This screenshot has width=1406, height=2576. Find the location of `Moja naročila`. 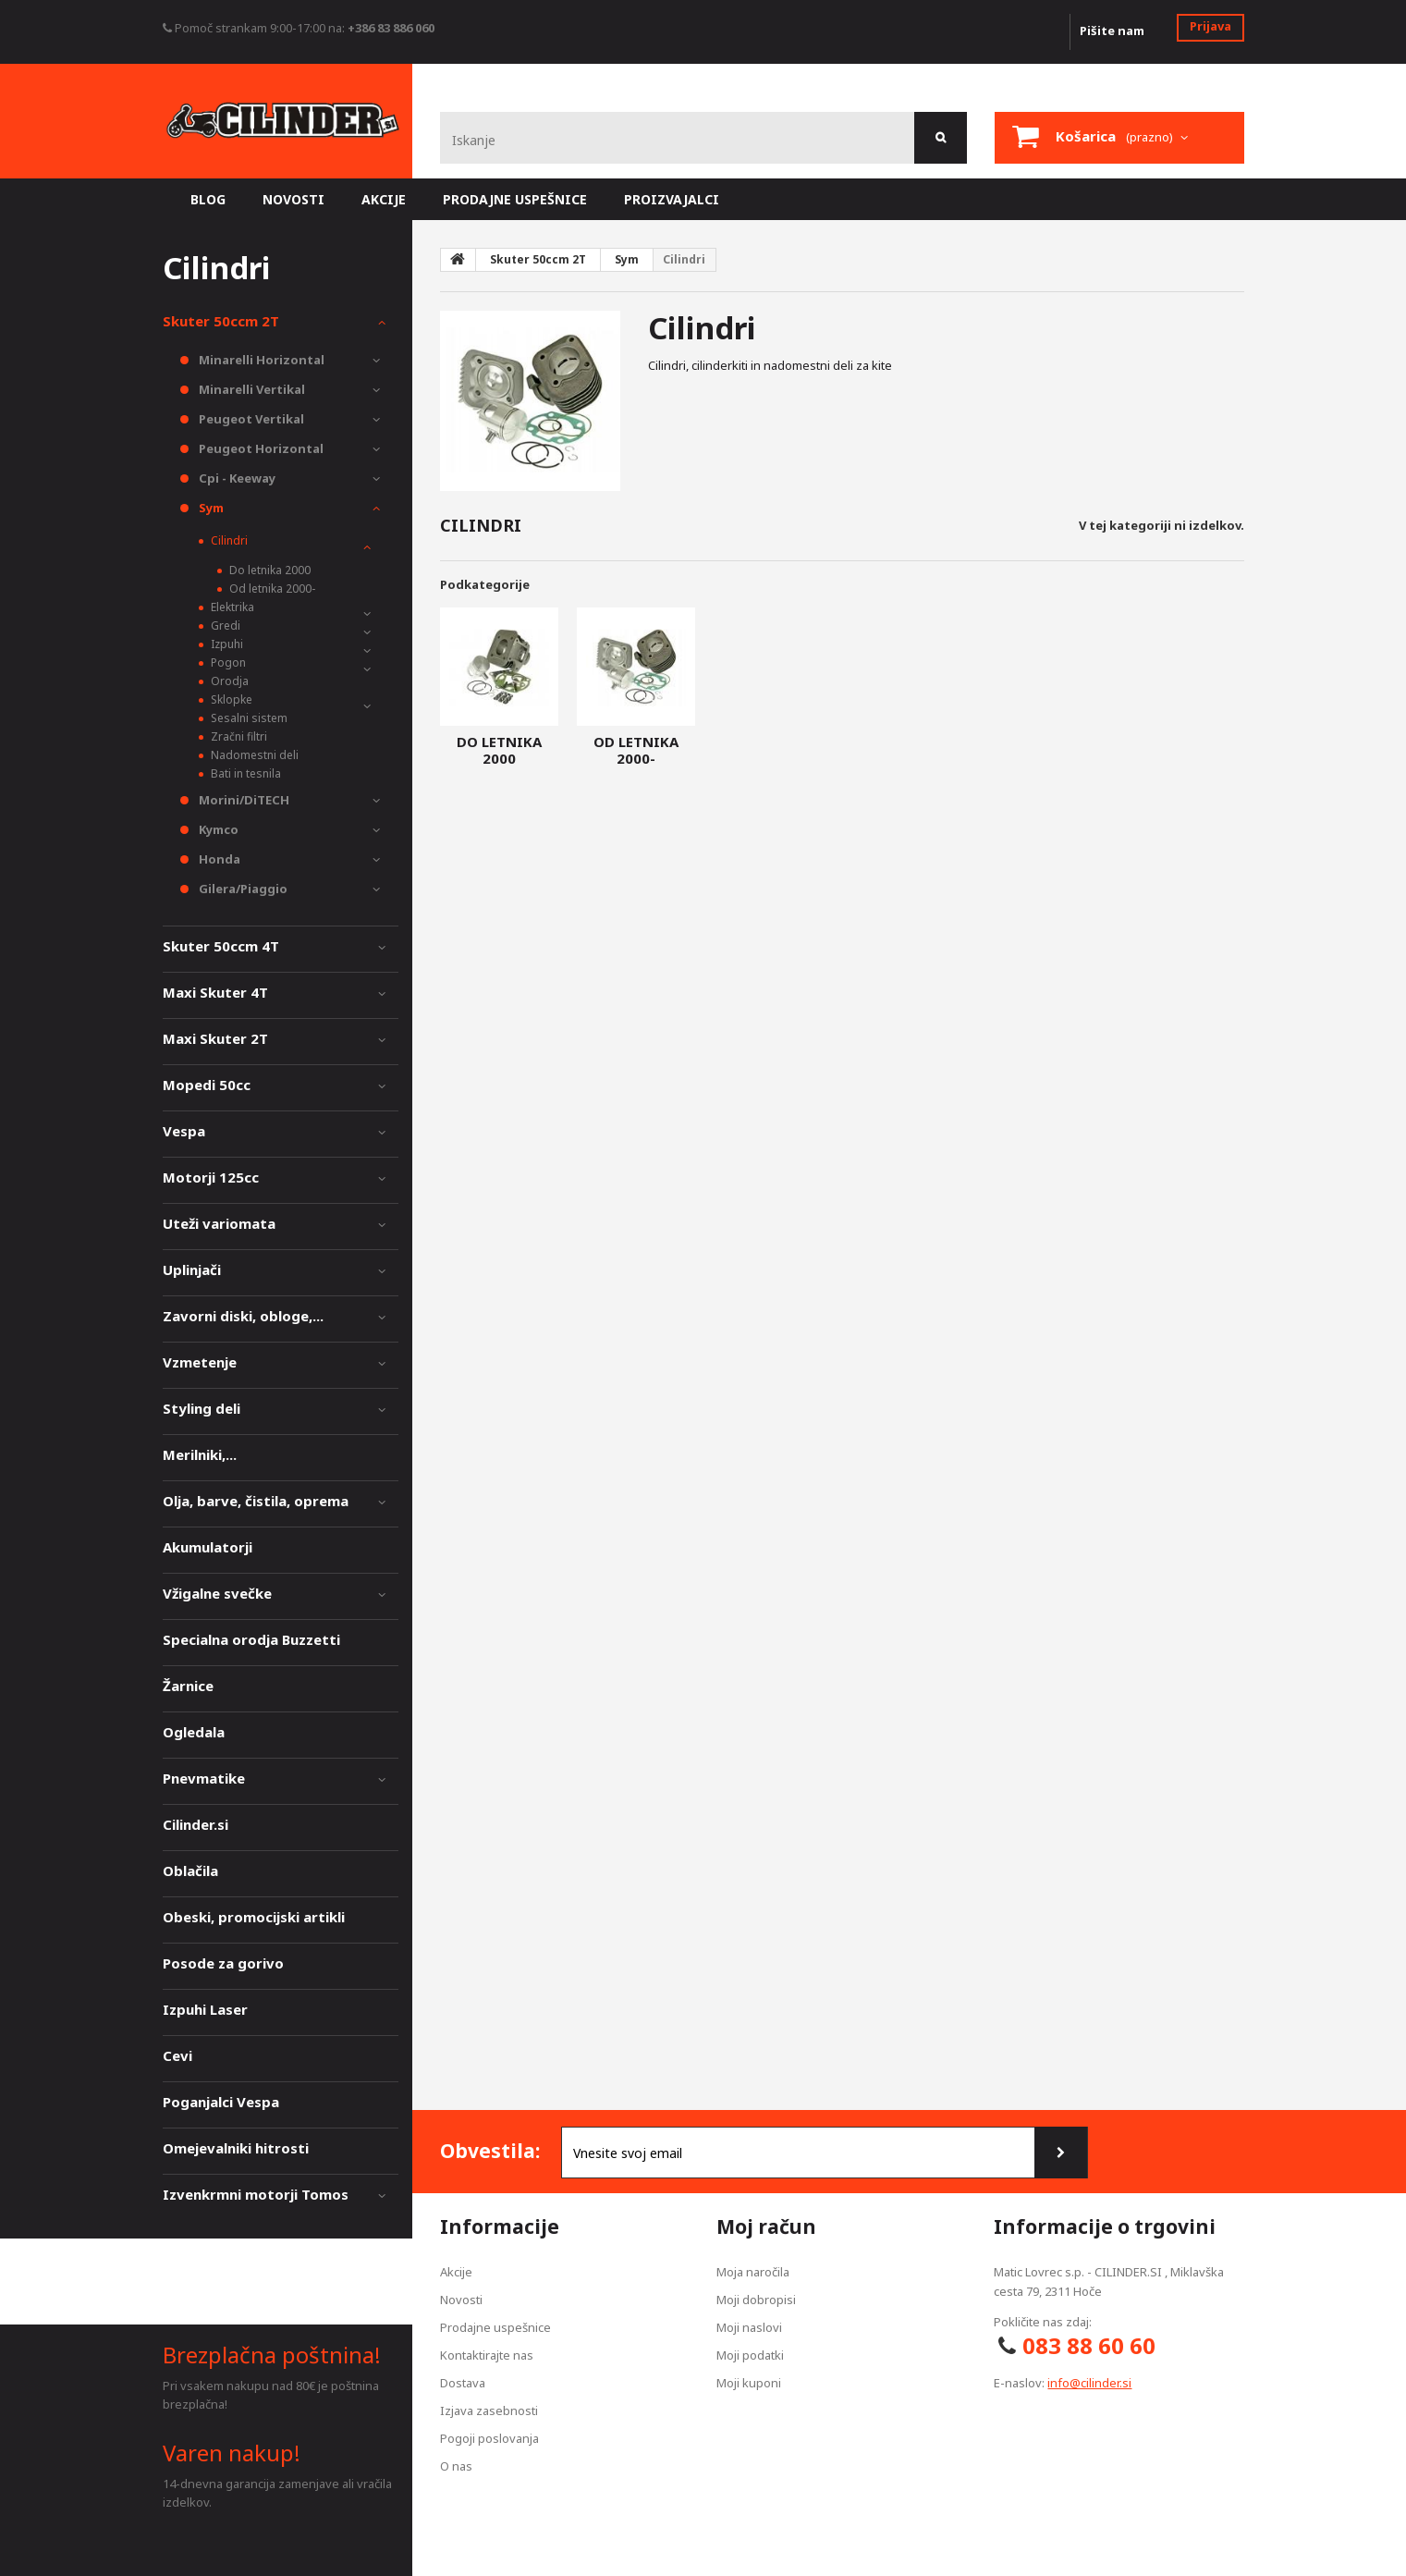

Moja naročila is located at coordinates (752, 2271).